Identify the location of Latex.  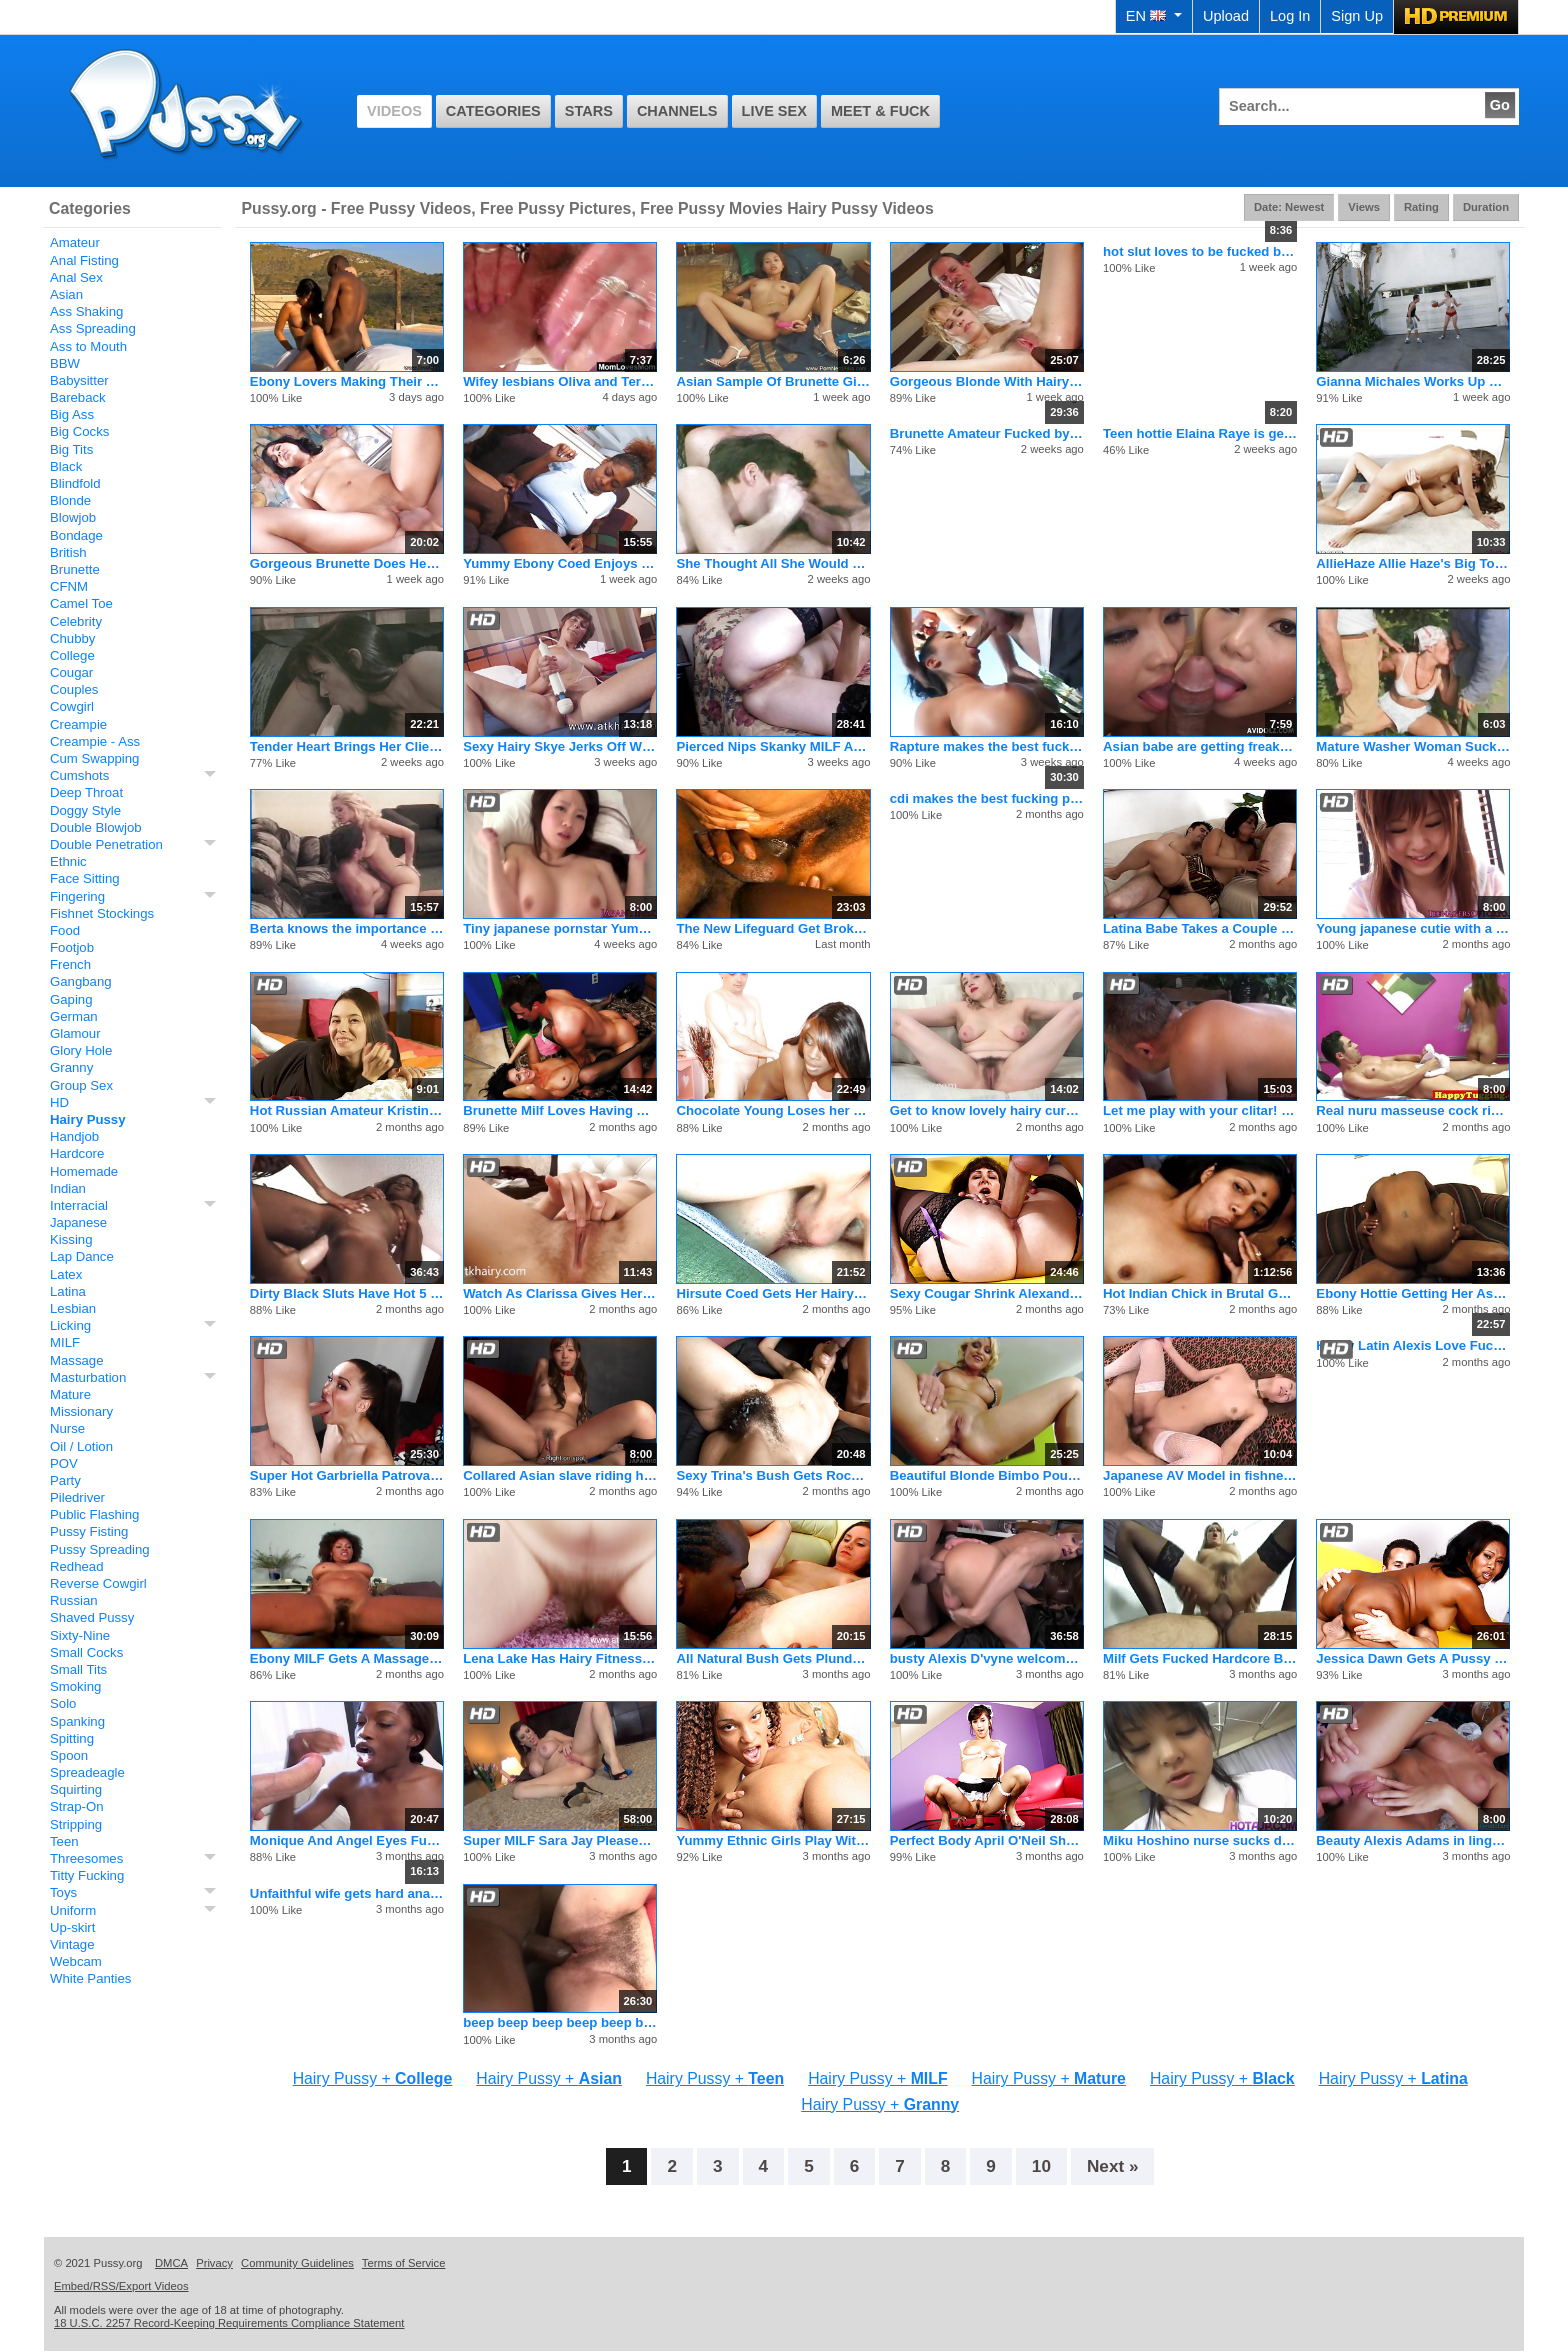
(66, 1274).